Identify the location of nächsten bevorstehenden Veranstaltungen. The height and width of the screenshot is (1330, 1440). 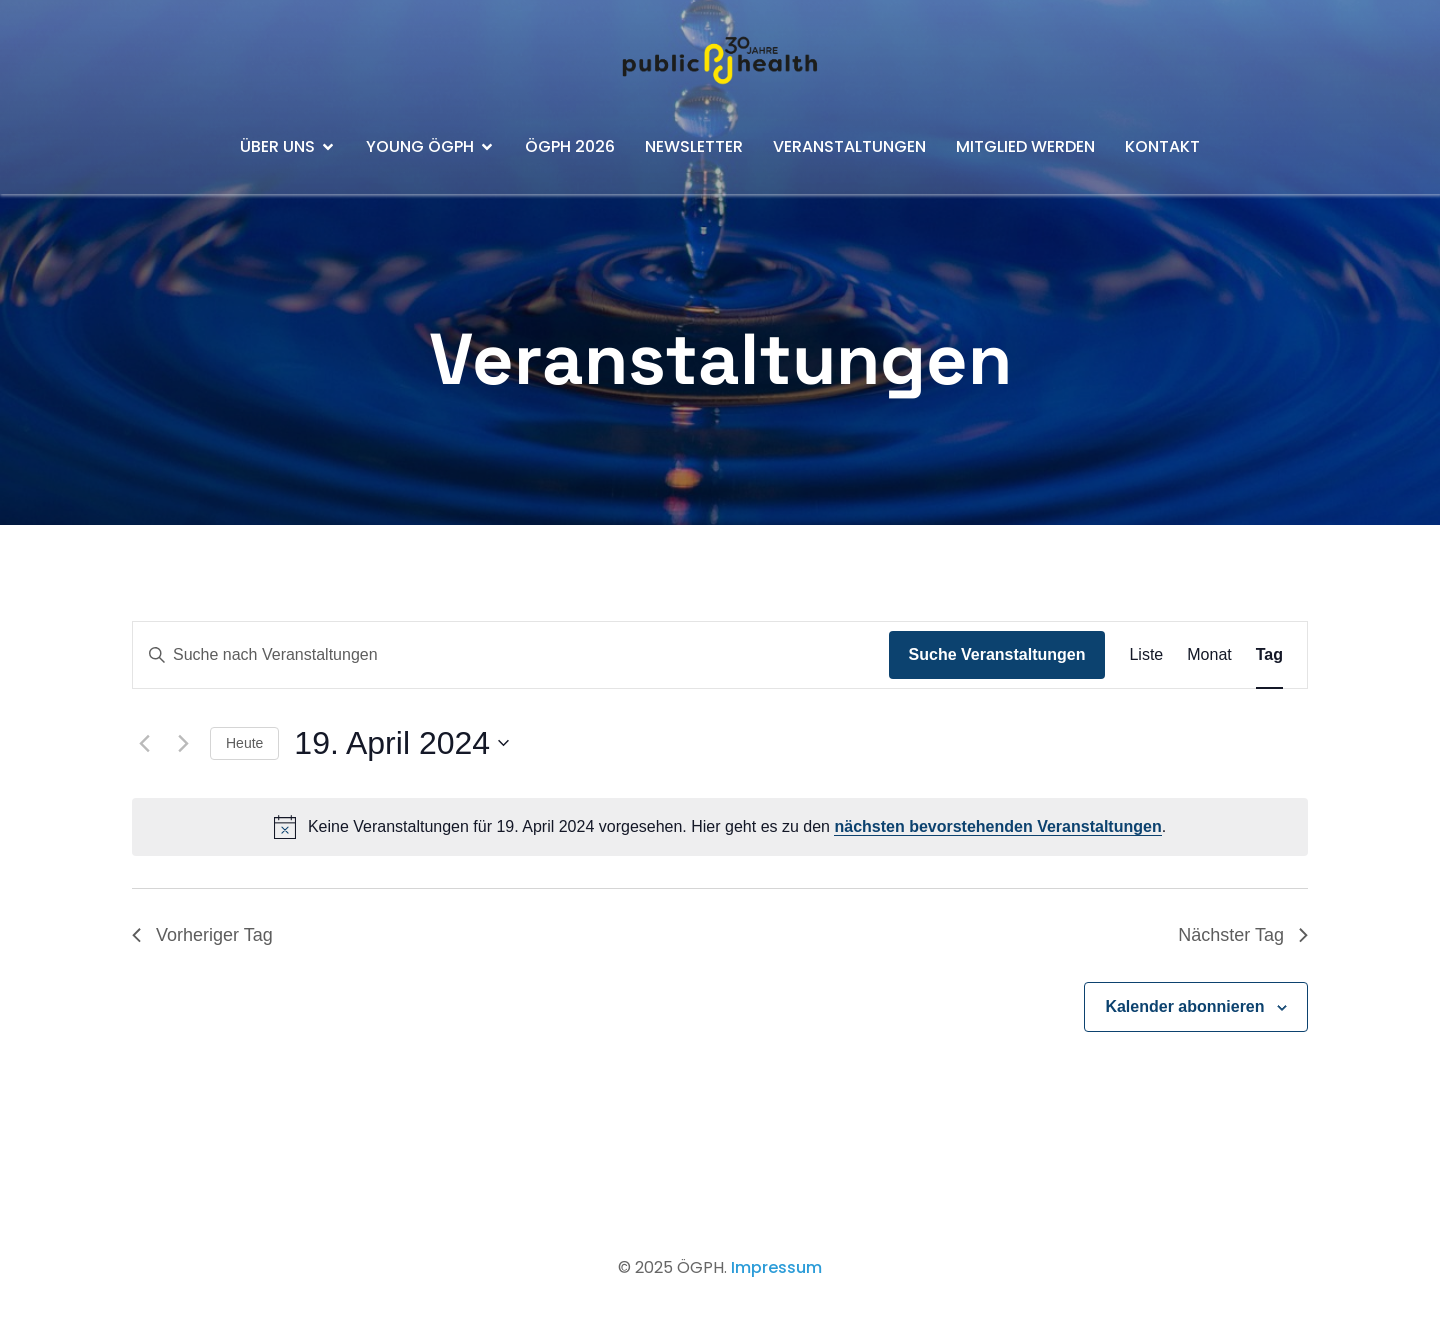
(997, 826).